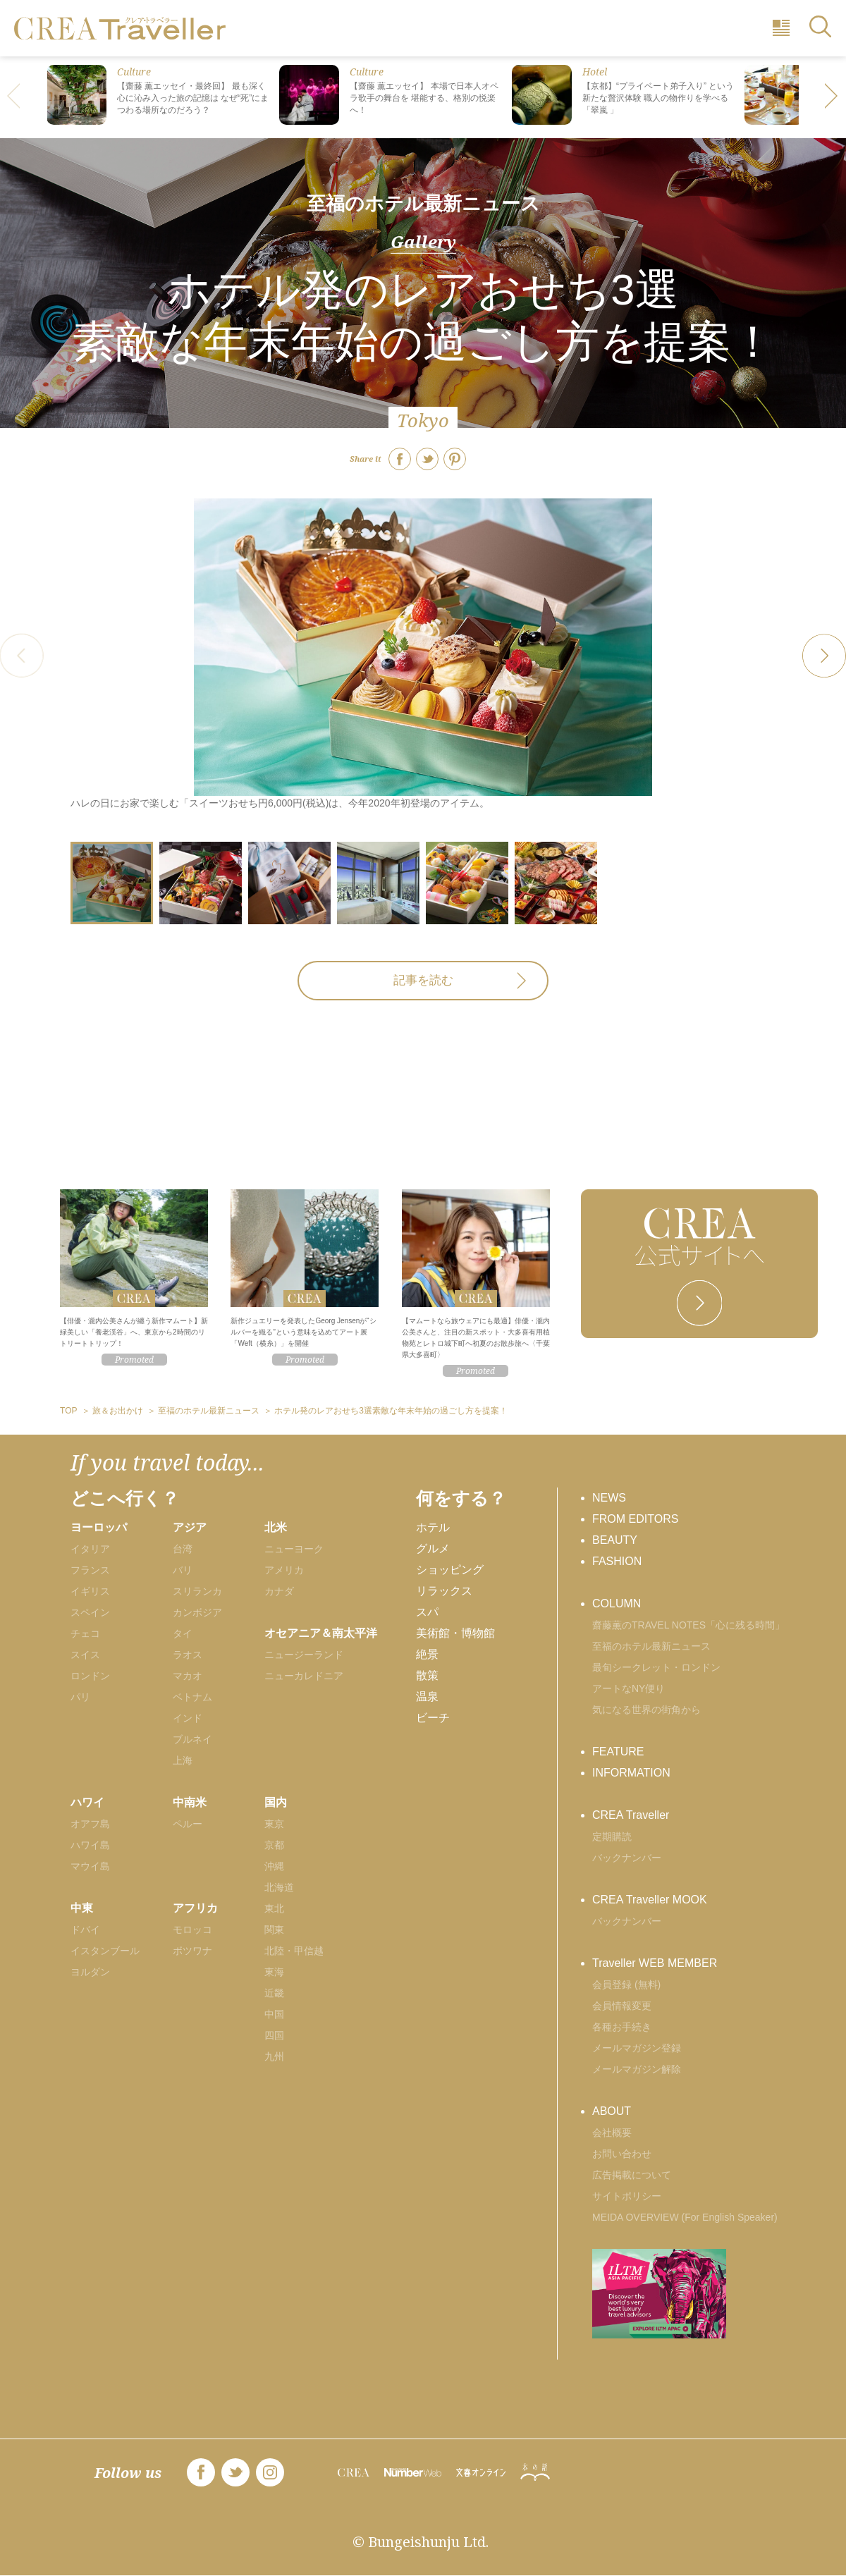 This screenshot has height=2576, width=846. I want to click on FEATURE, so click(618, 1752).